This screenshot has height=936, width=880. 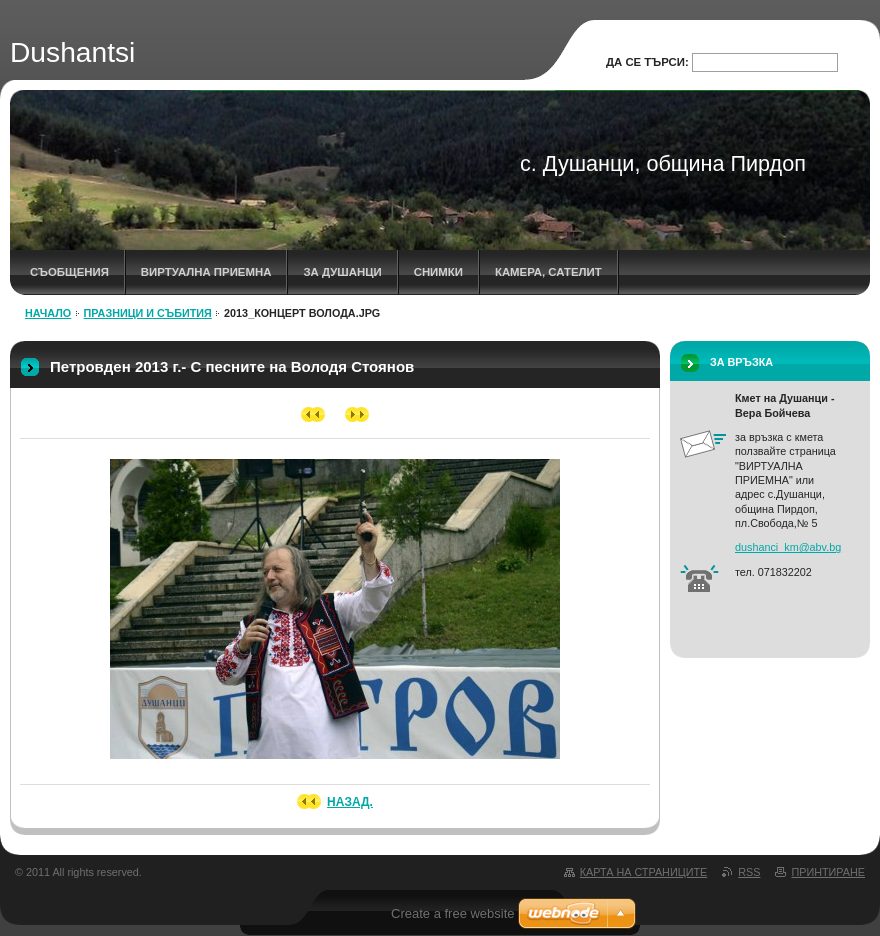 What do you see at coordinates (48, 313) in the screenshot?
I see `НАЧАЛО` at bounding box center [48, 313].